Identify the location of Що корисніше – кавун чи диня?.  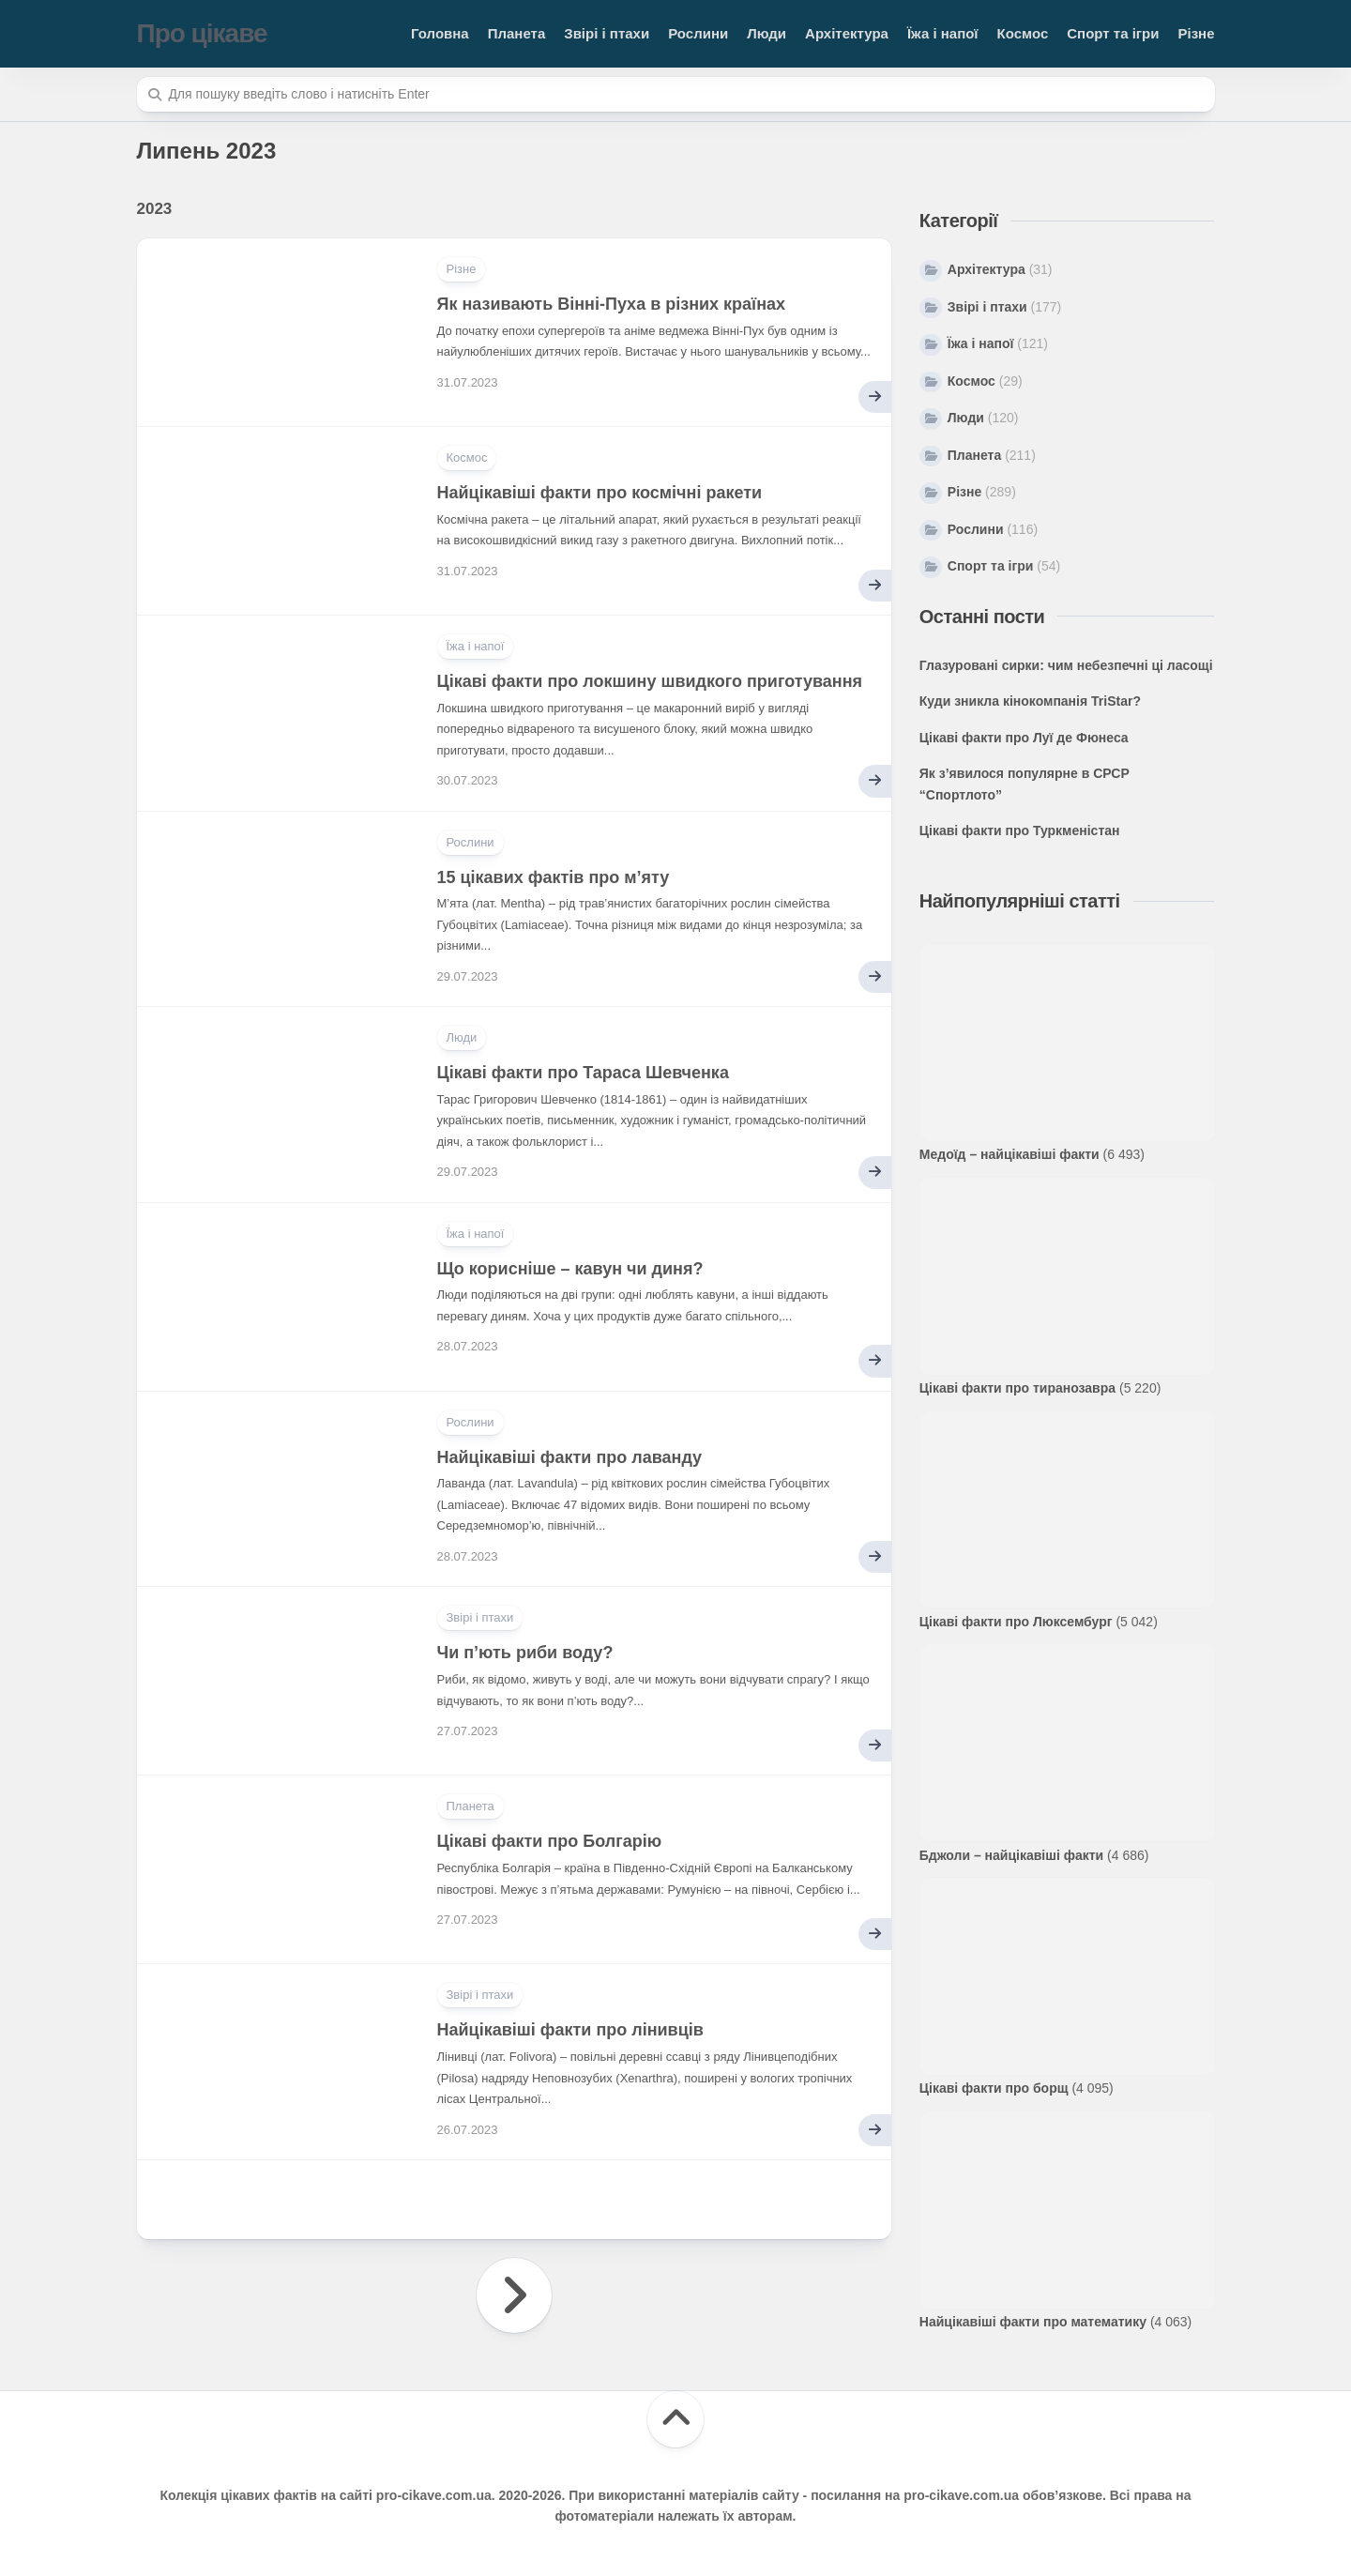
(570, 1268).